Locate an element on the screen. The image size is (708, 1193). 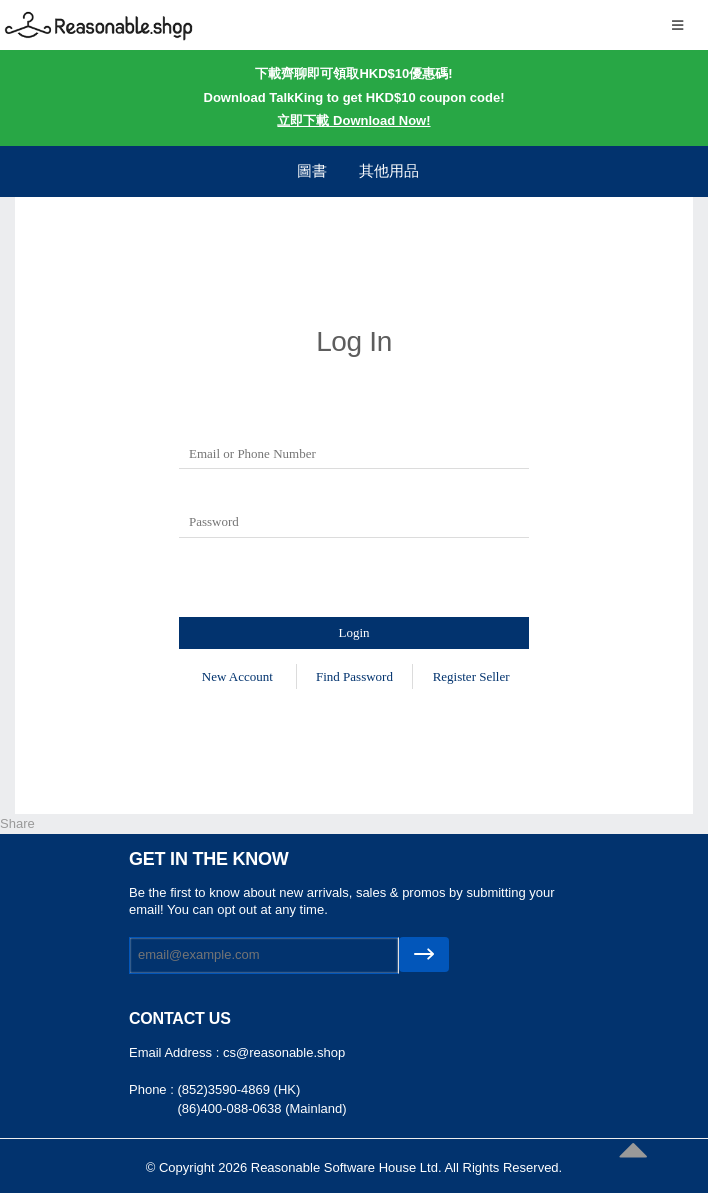
Email Address : is located at coordinates (176, 1052).